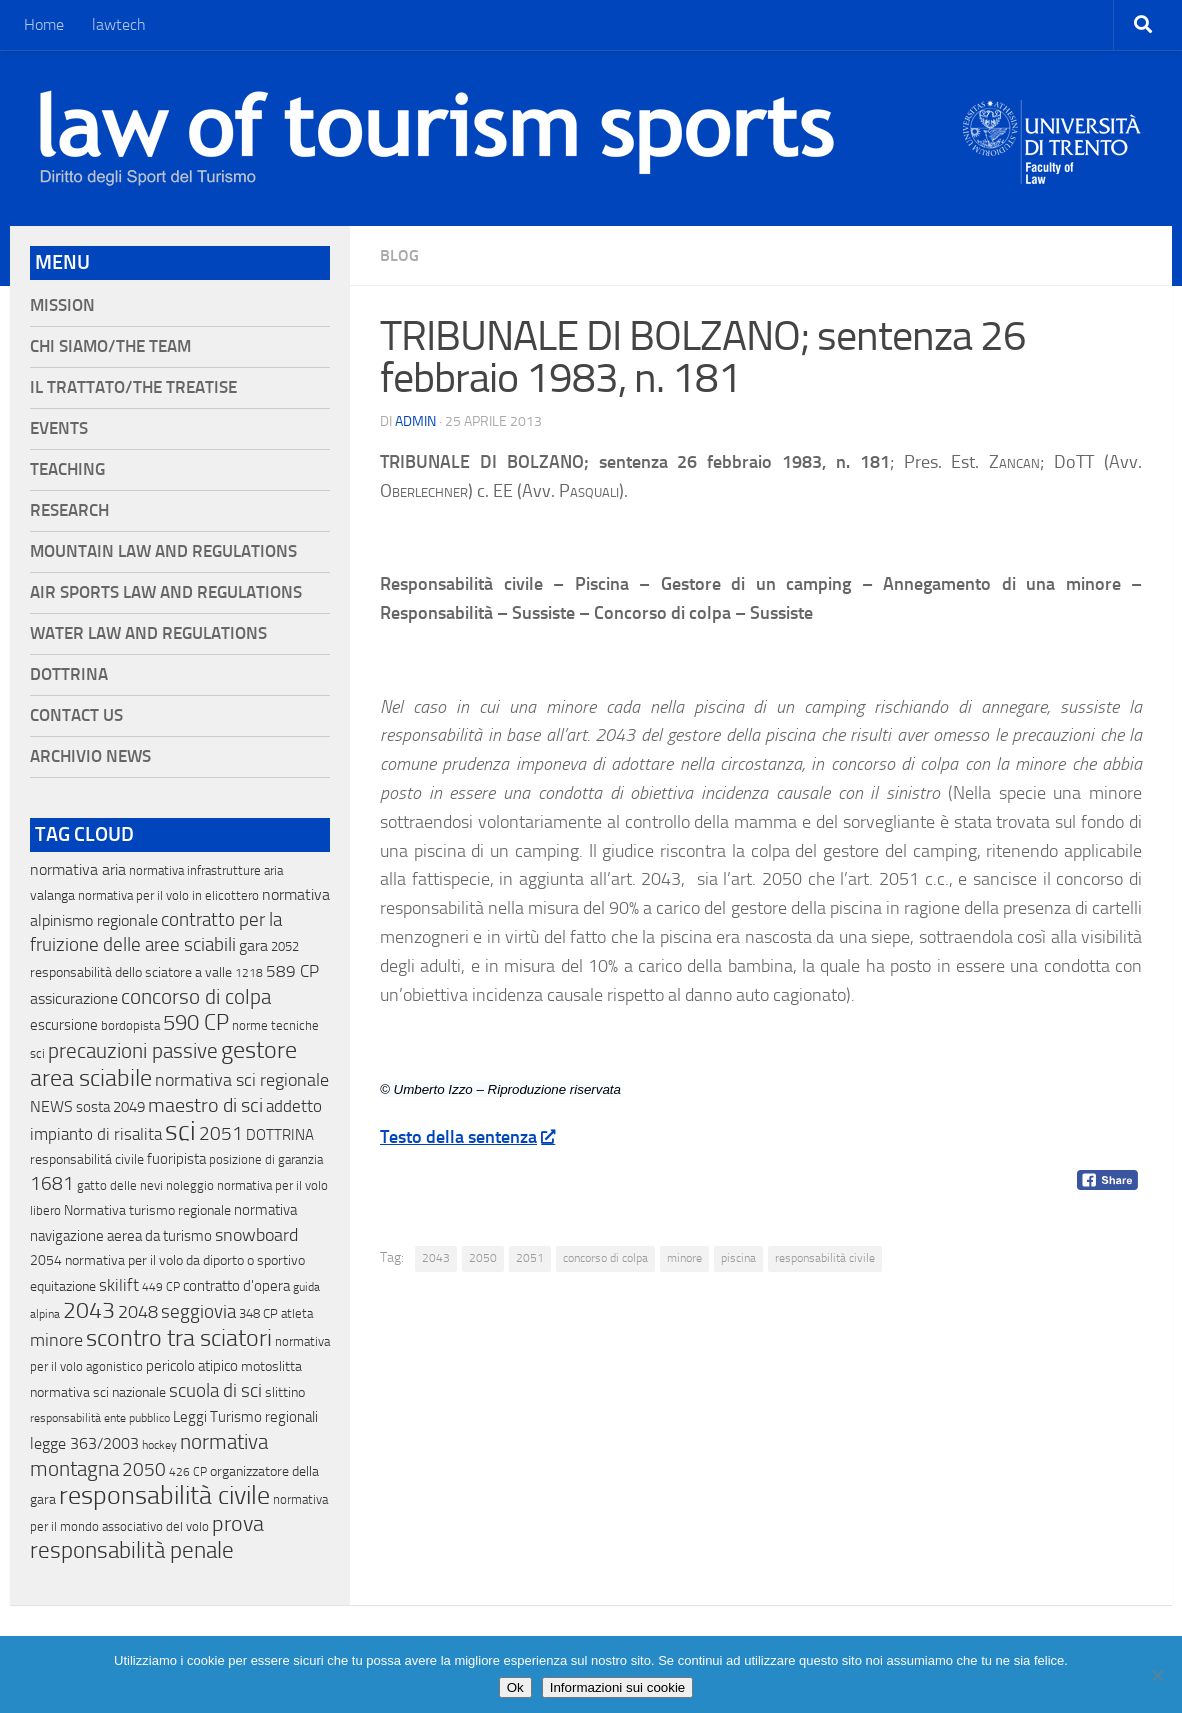  I want to click on minore, so click(684, 1258).